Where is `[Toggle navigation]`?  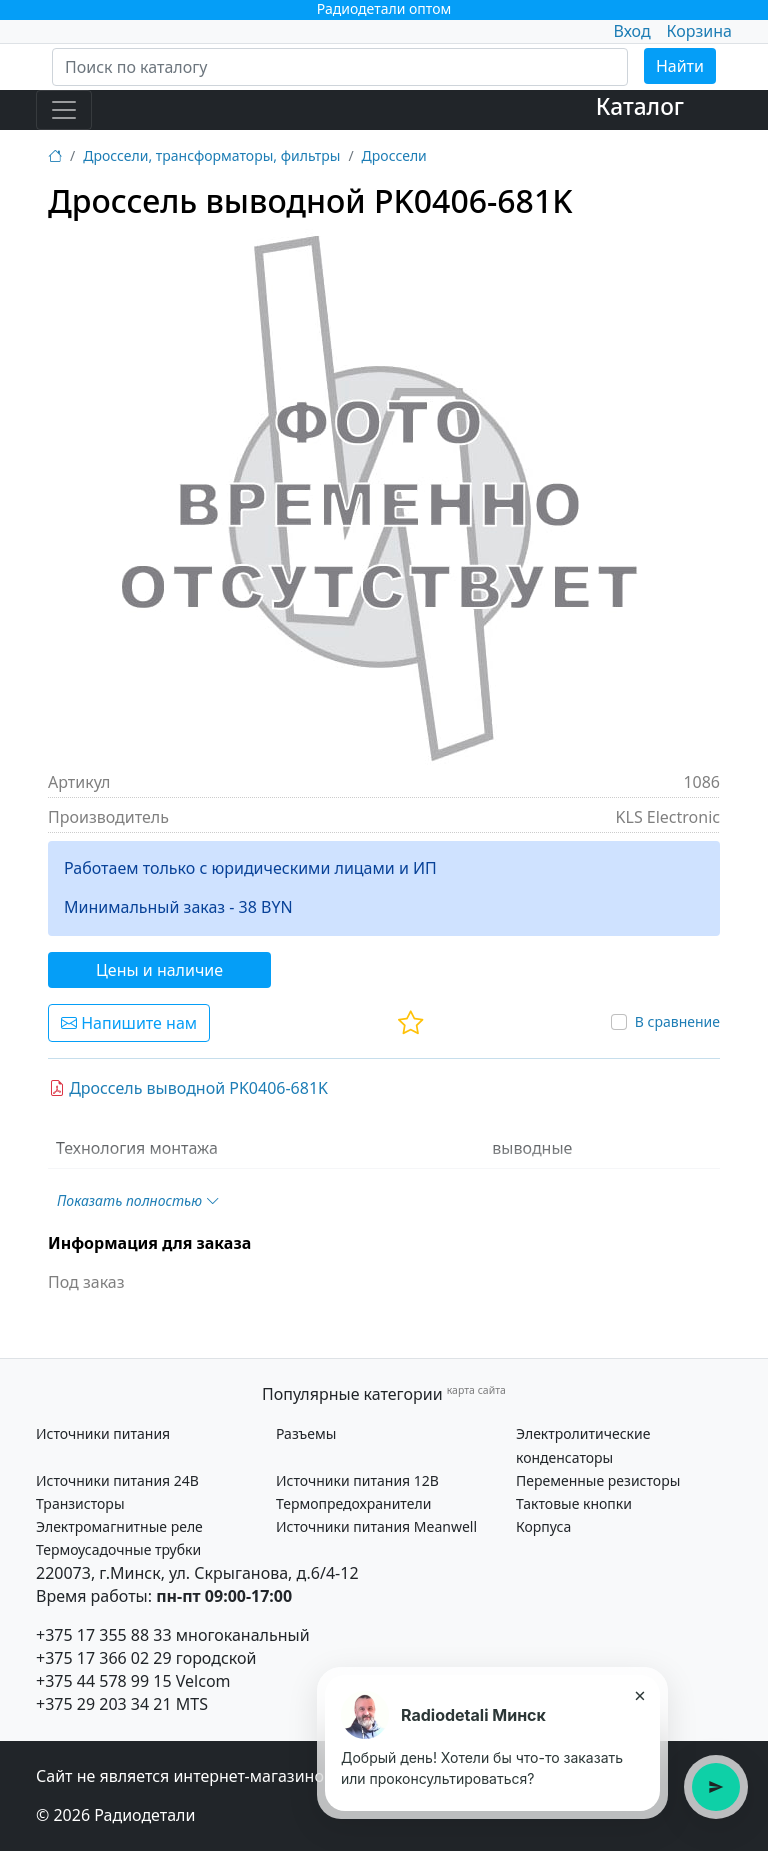 [Toggle navigation] is located at coordinates (64, 110).